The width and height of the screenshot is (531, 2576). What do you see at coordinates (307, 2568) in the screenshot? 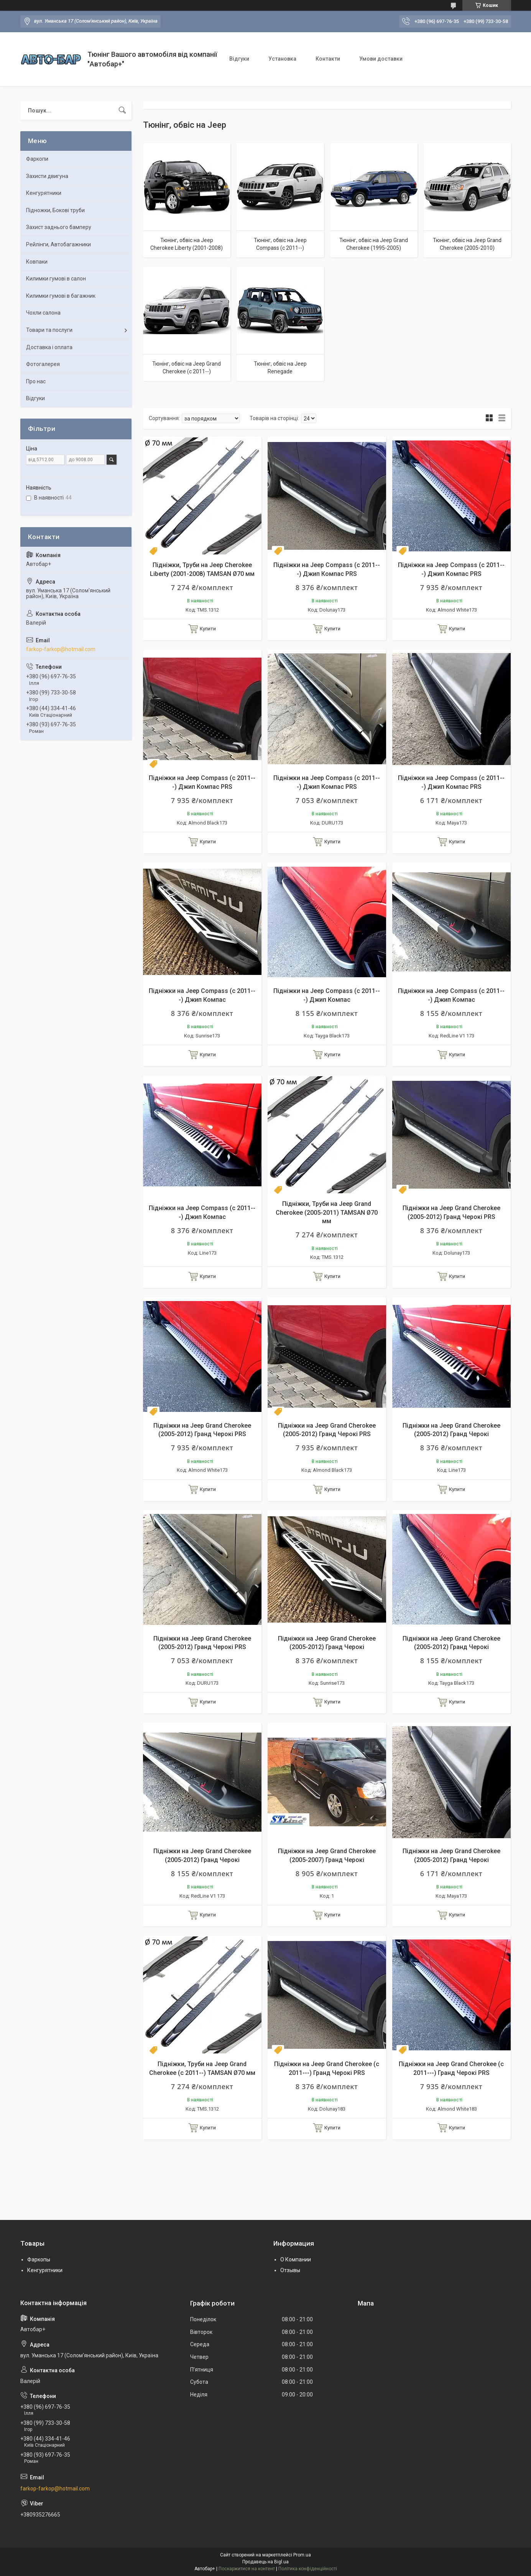
I see `Політика конфіденційності` at bounding box center [307, 2568].